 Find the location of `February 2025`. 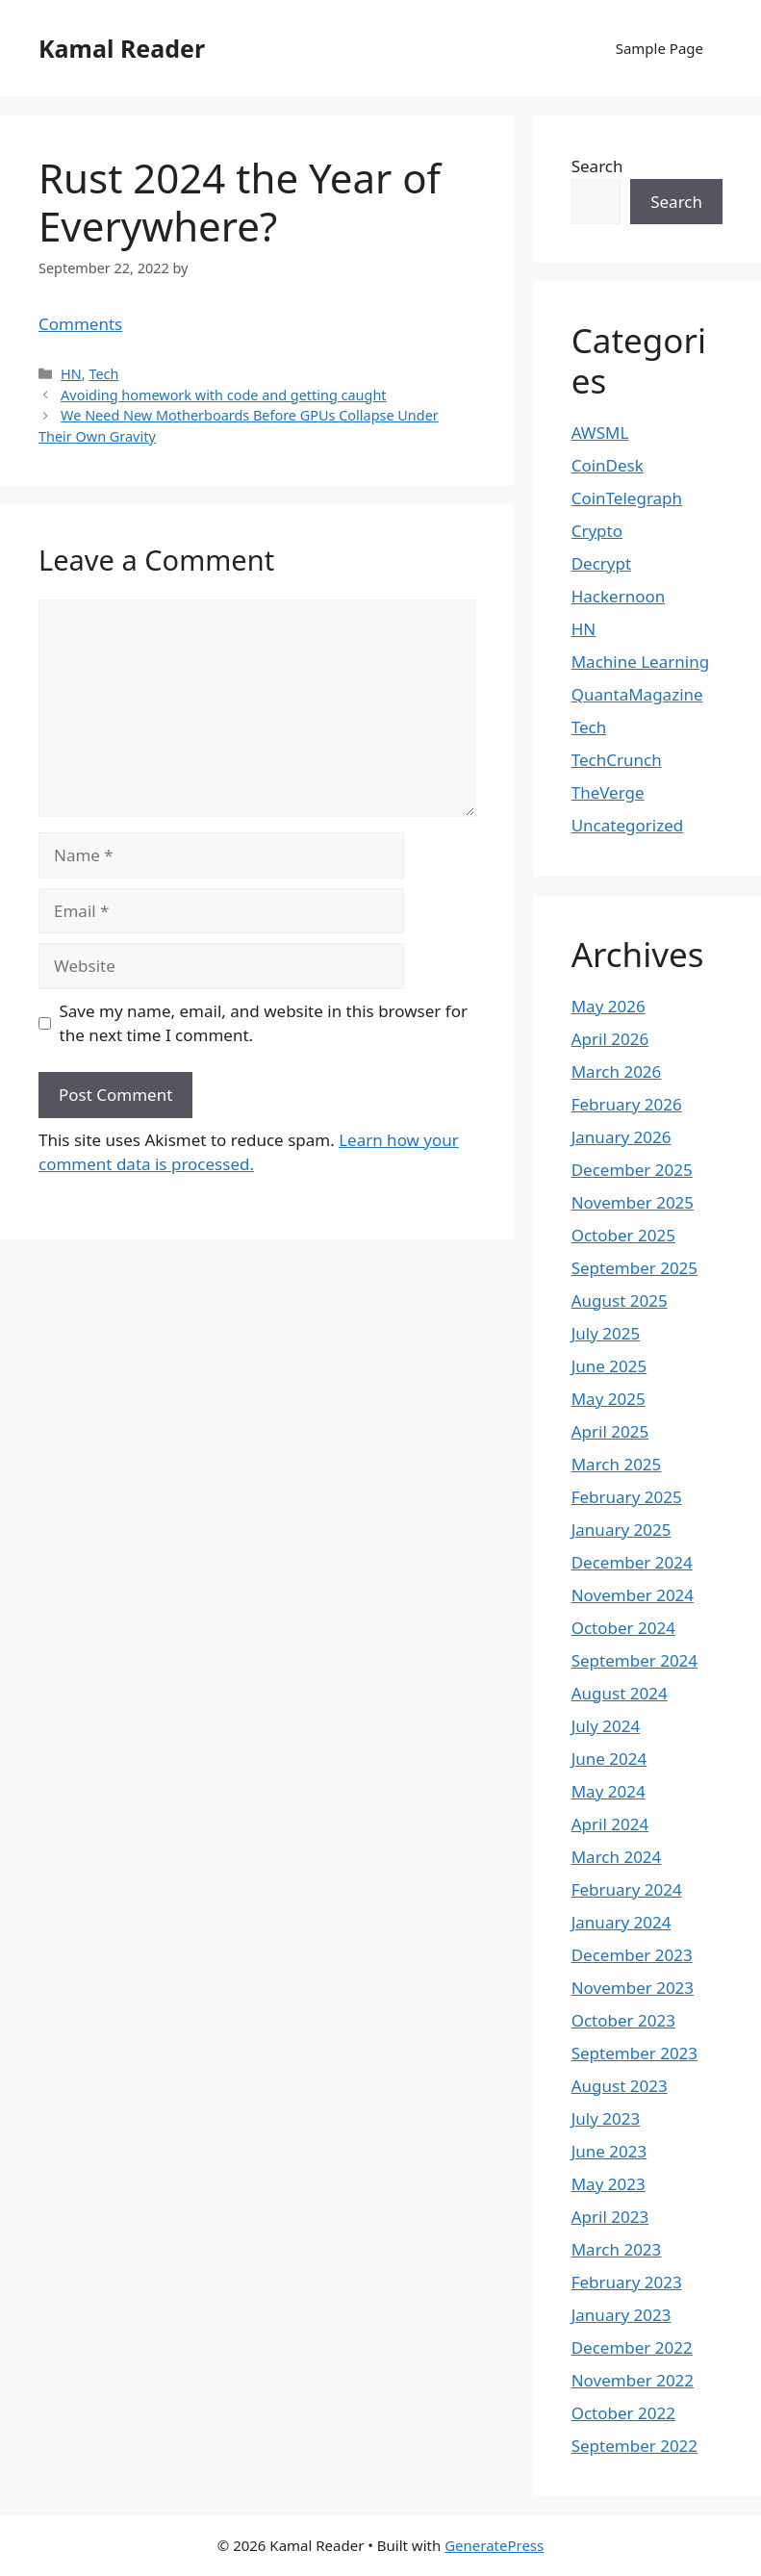

February 2025 is located at coordinates (626, 1497).